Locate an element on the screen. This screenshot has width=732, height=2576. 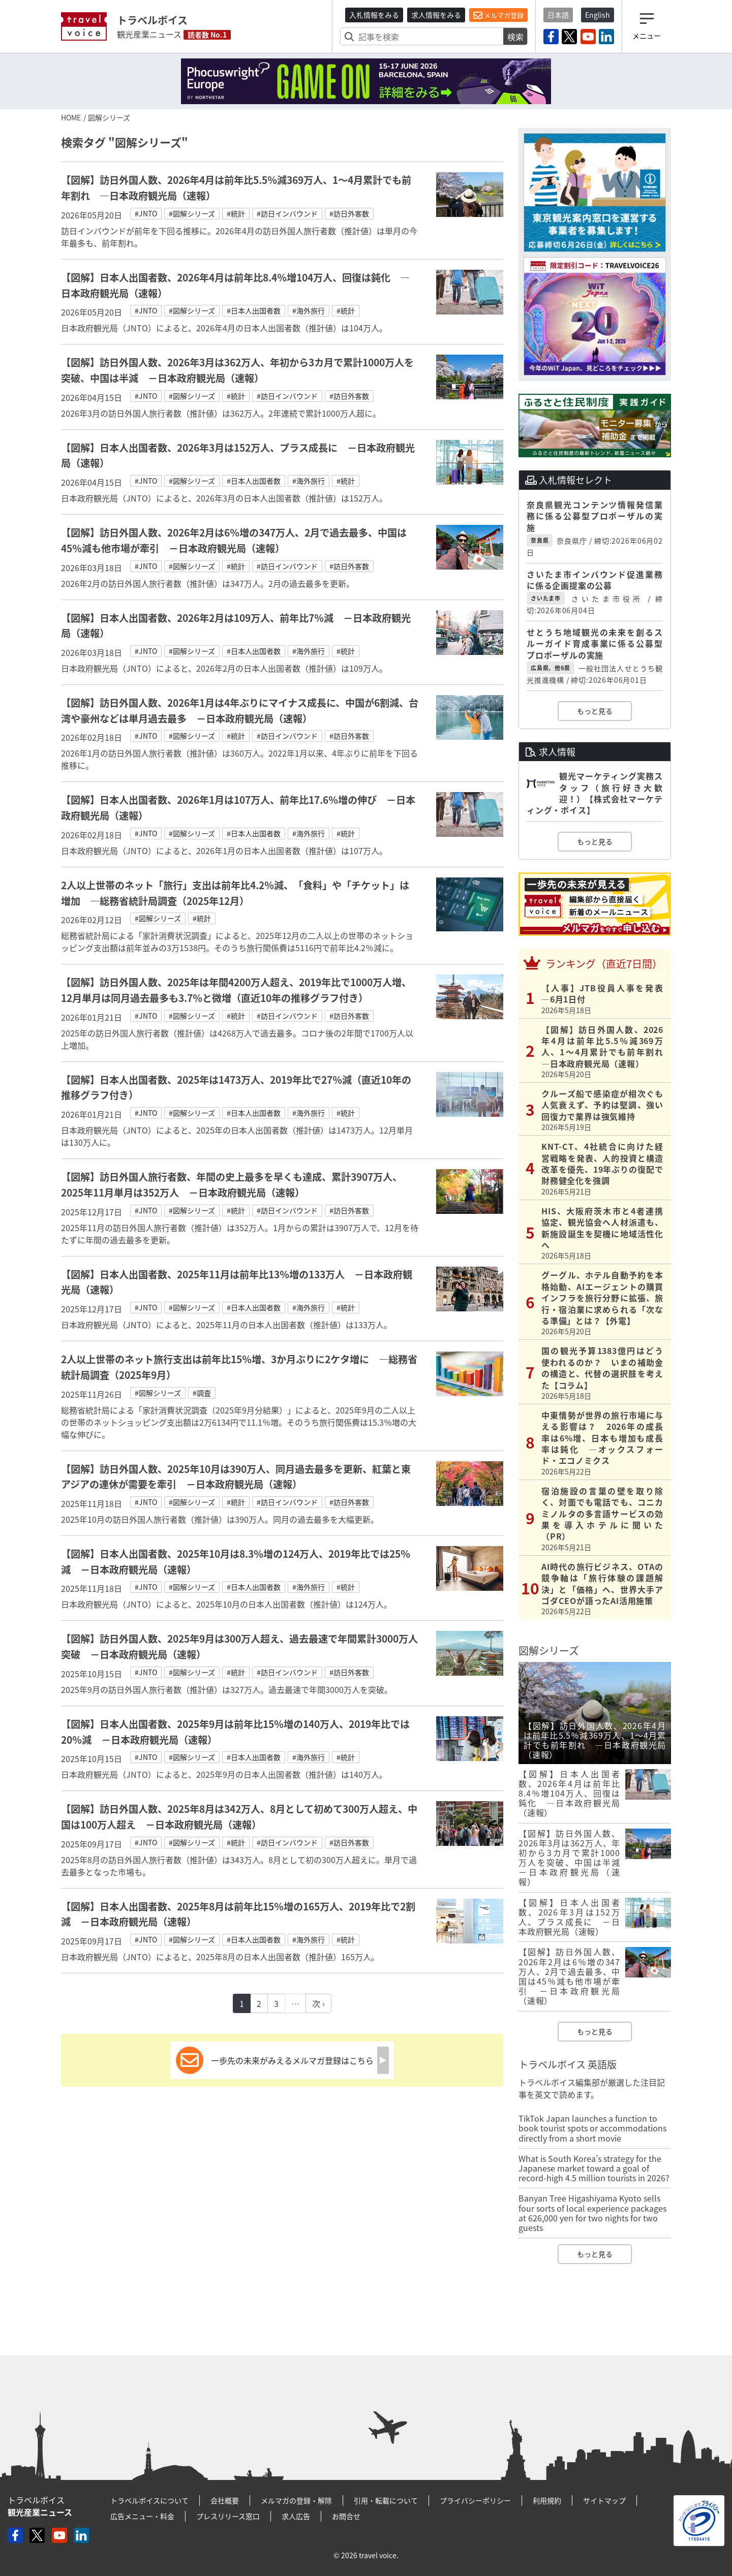
TikTok Japan launches a function to book tourist spots or accommodations directly from a short movie is located at coordinates (592, 2128).